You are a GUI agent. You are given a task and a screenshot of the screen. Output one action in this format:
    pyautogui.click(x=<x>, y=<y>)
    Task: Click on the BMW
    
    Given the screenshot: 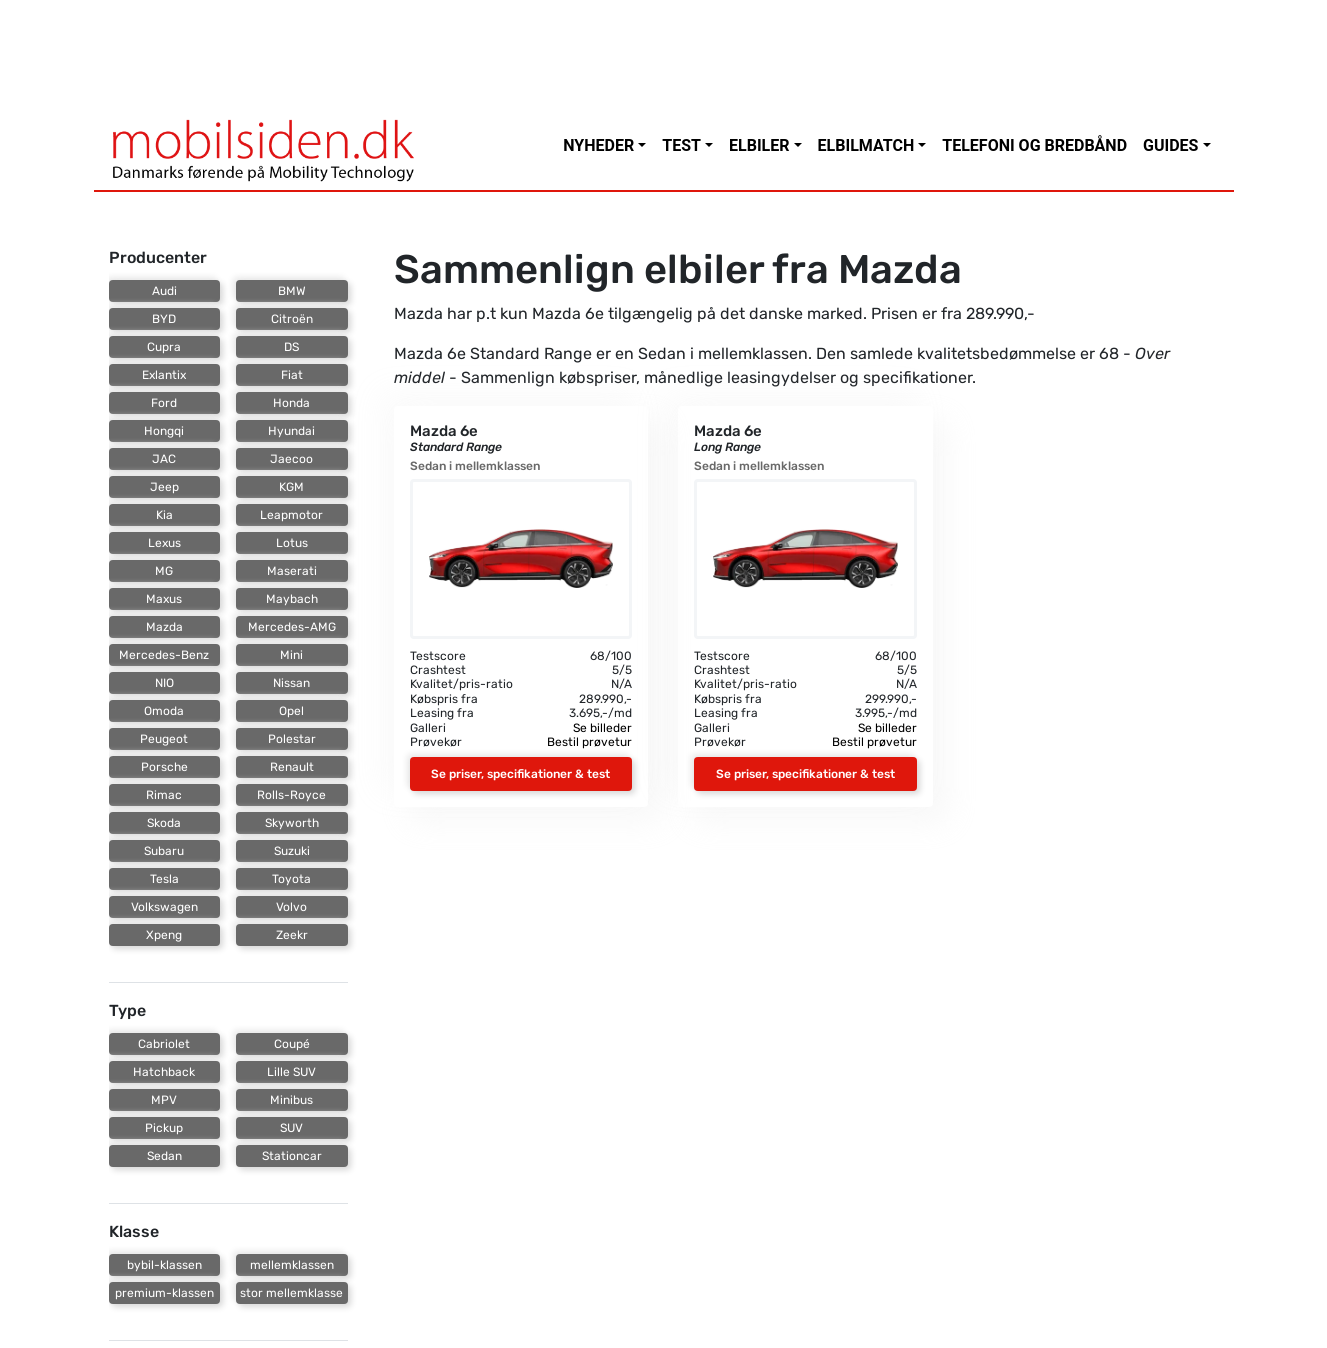 What is the action you would take?
    pyautogui.click(x=292, y=291)
    